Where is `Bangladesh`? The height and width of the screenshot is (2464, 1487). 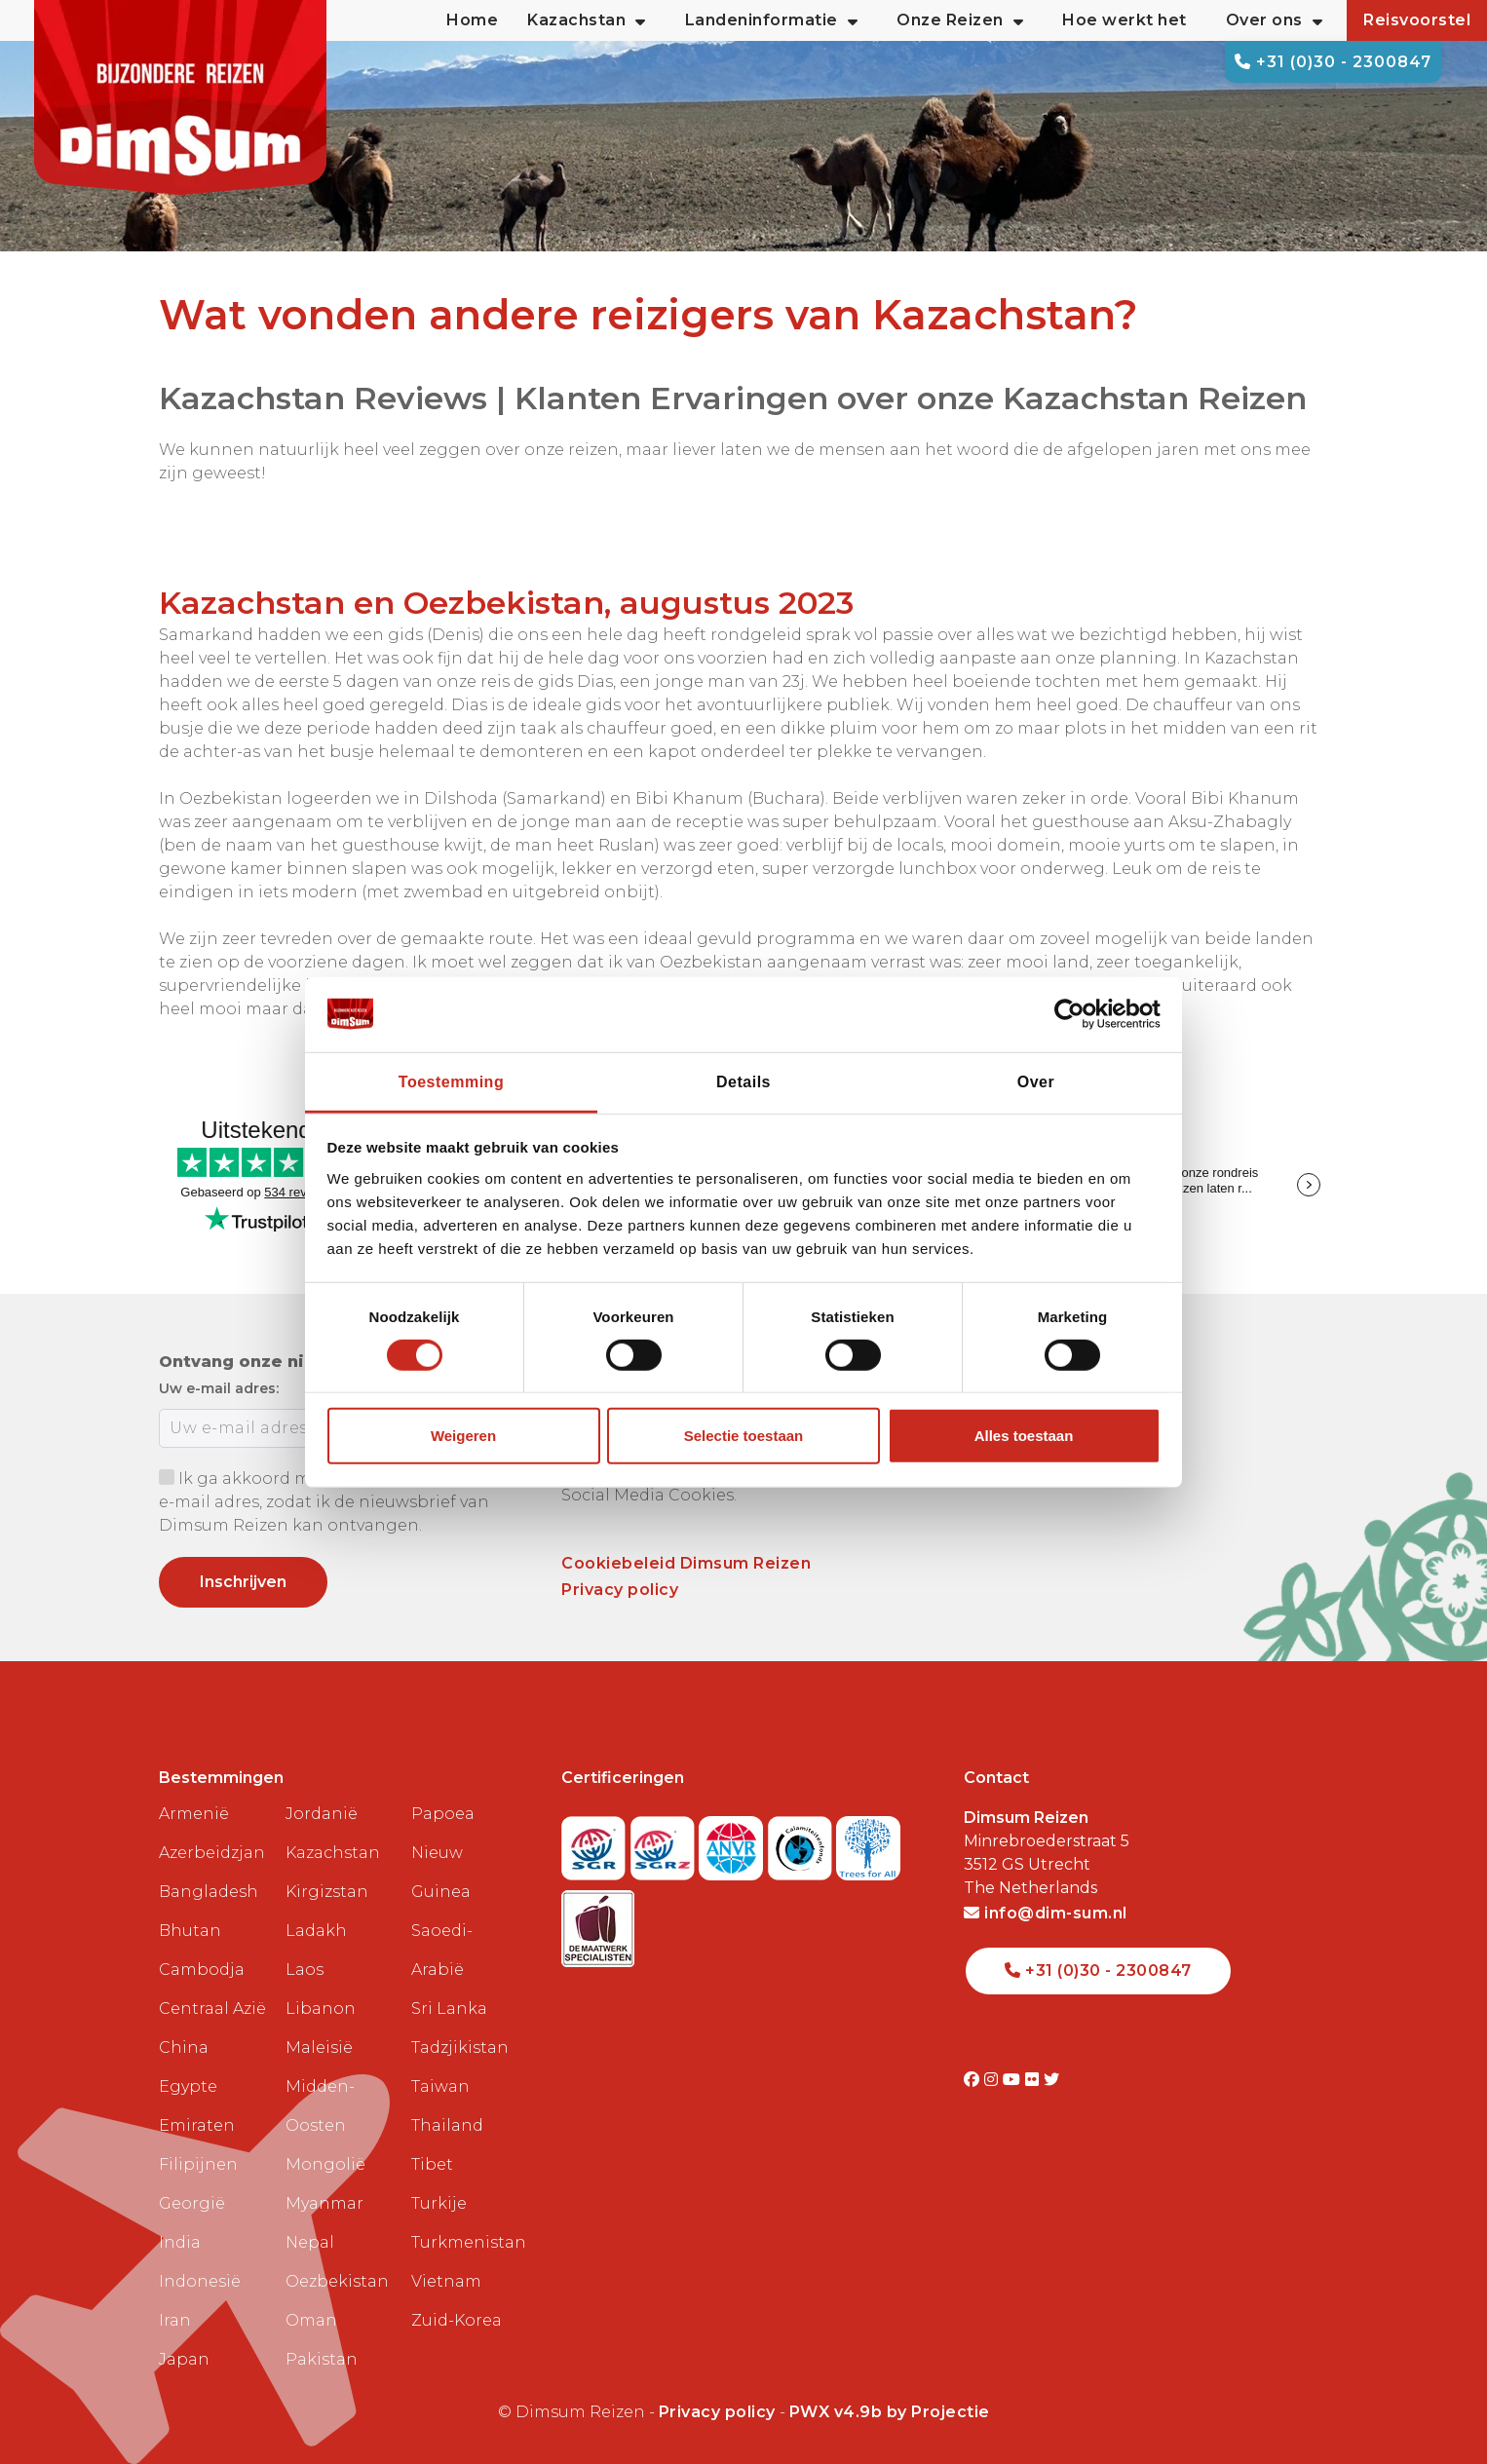
Bangladesh is located at coordinates (208, 1891).